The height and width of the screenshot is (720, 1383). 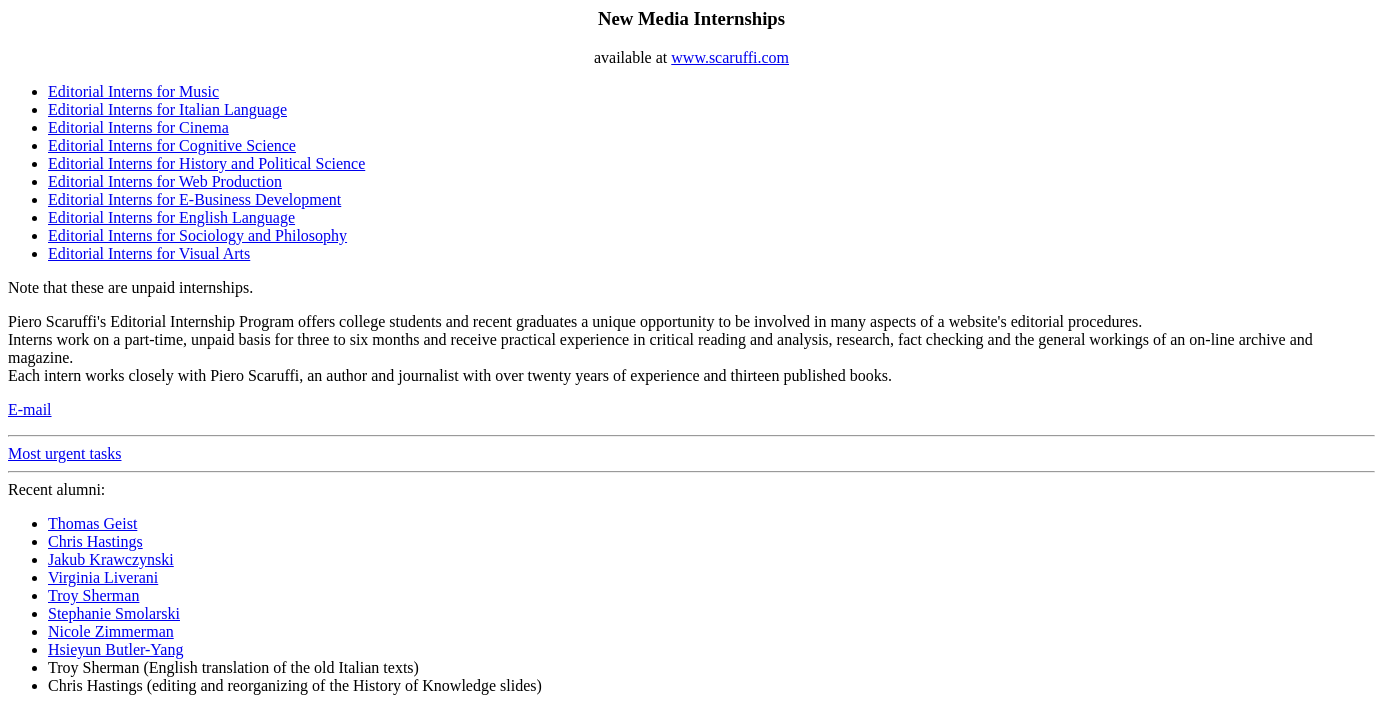 I want to click on Stephanie Smolarski, so click(x=114, y=613).